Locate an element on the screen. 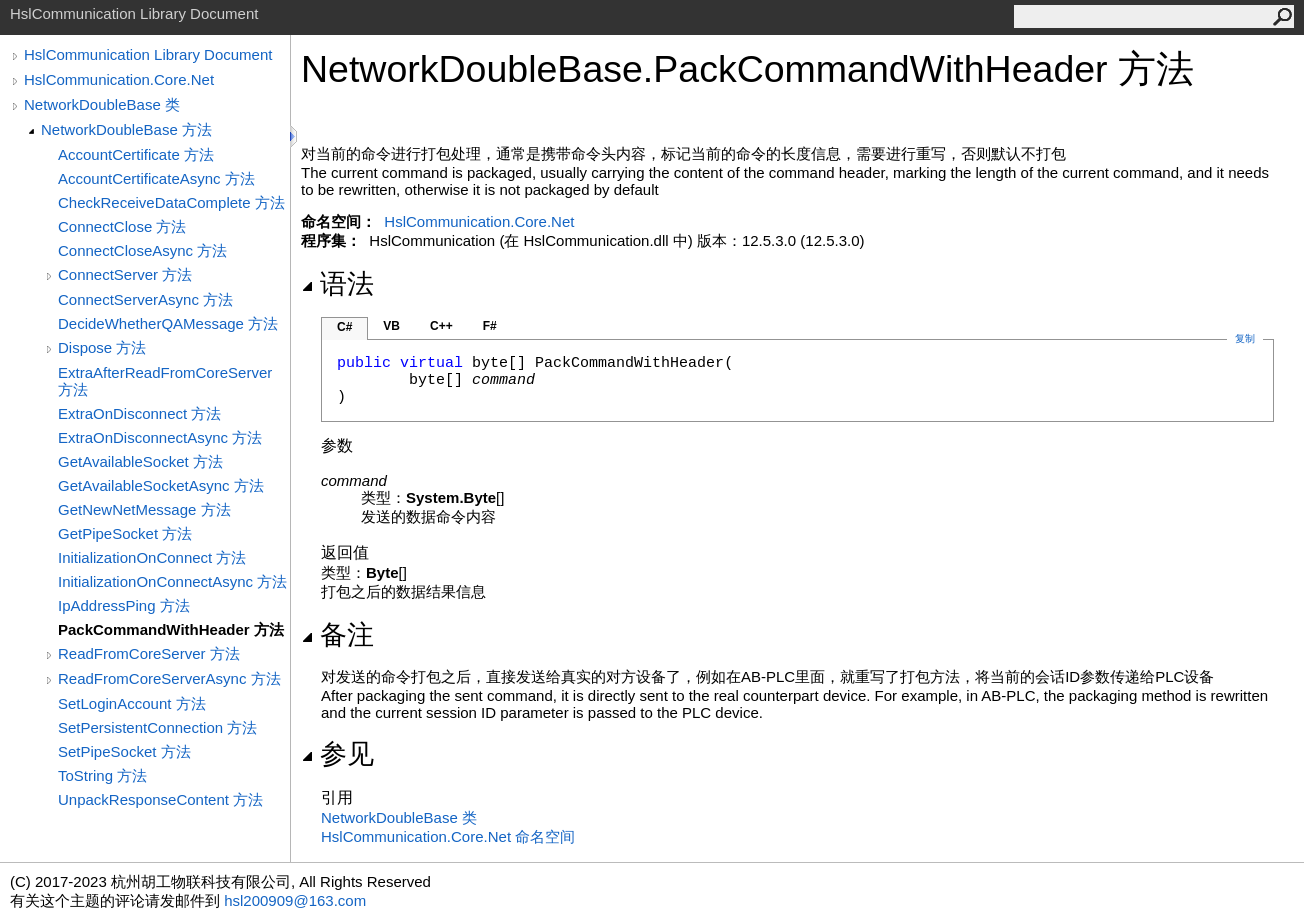 This screenshot has width=1304, height=921. IpAddressPing 方法 is located at coordinates (124, 605).